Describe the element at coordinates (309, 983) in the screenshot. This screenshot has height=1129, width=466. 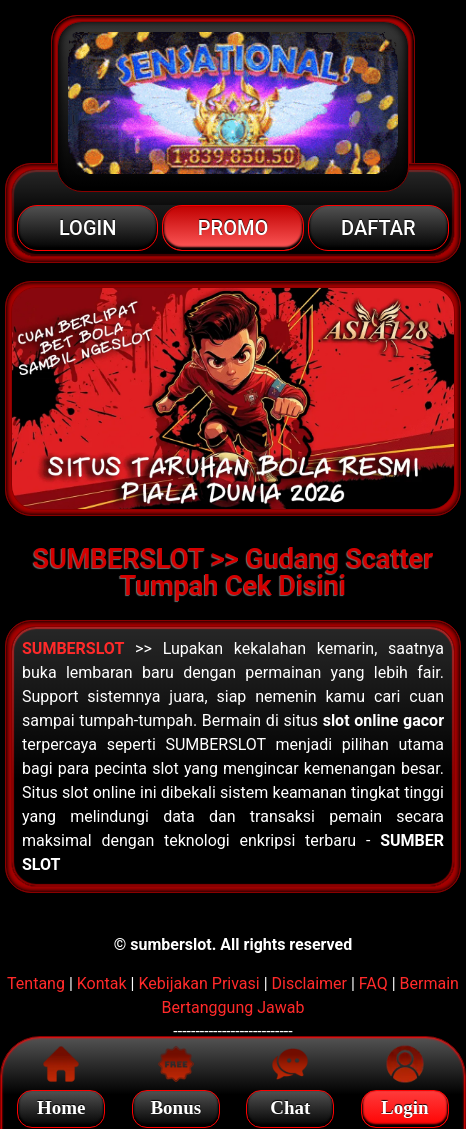
I see `Disclaimer` at that location.